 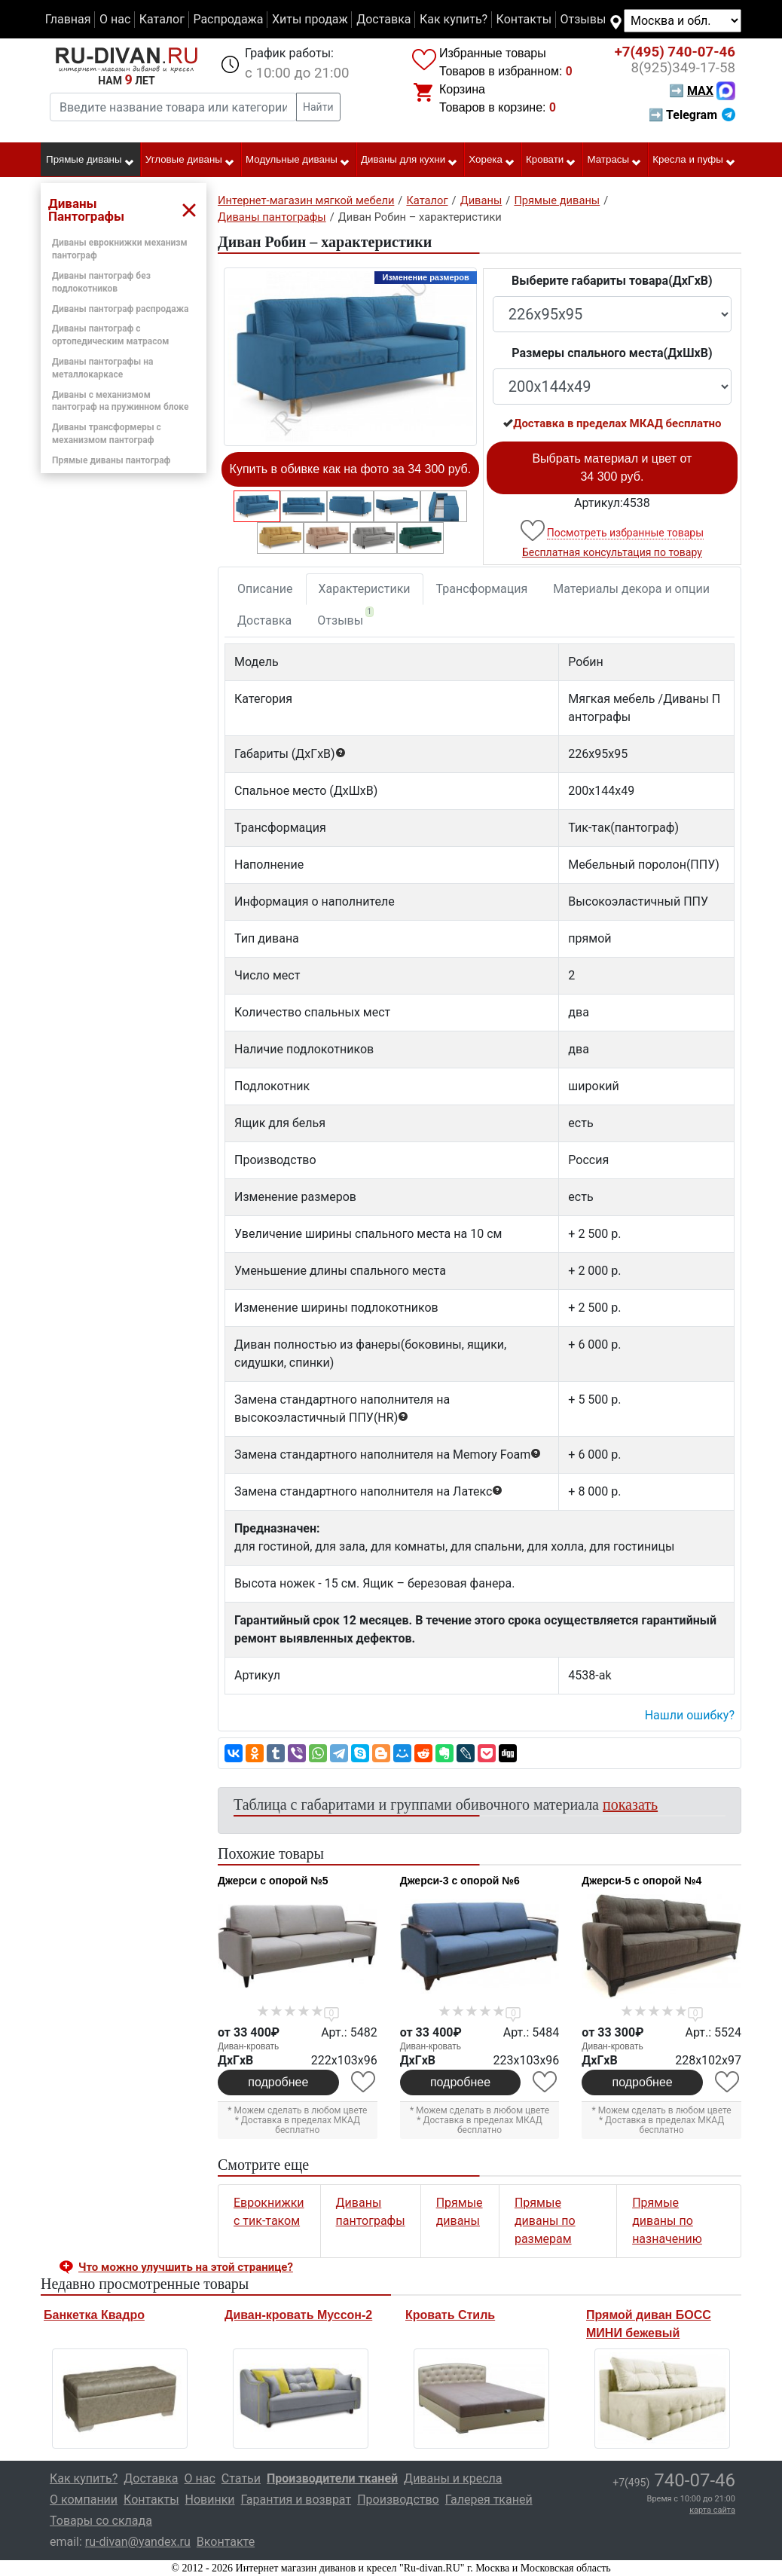 What do you see at coordinates (690, 1715) in the screenshot?
I see `Нашли ошибку? [button]` at bounding box center [690, 1715].